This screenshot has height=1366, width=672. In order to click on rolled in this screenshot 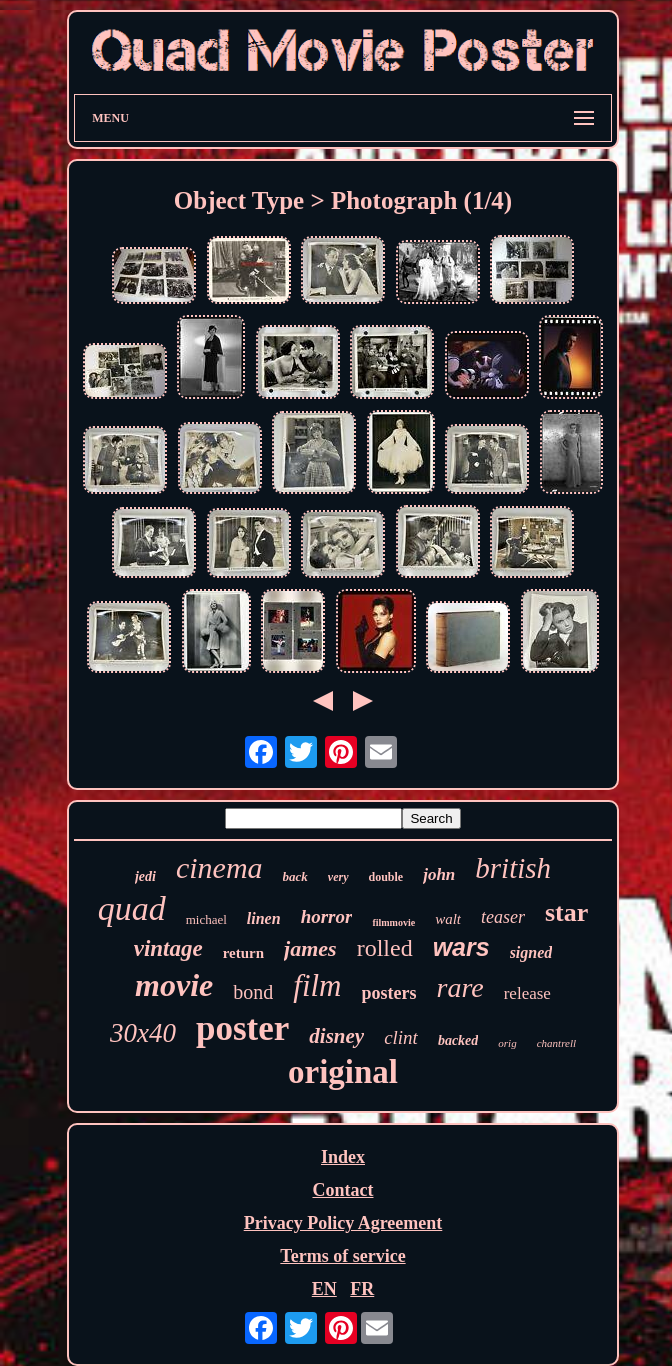, I will do `click(385, 948)`.